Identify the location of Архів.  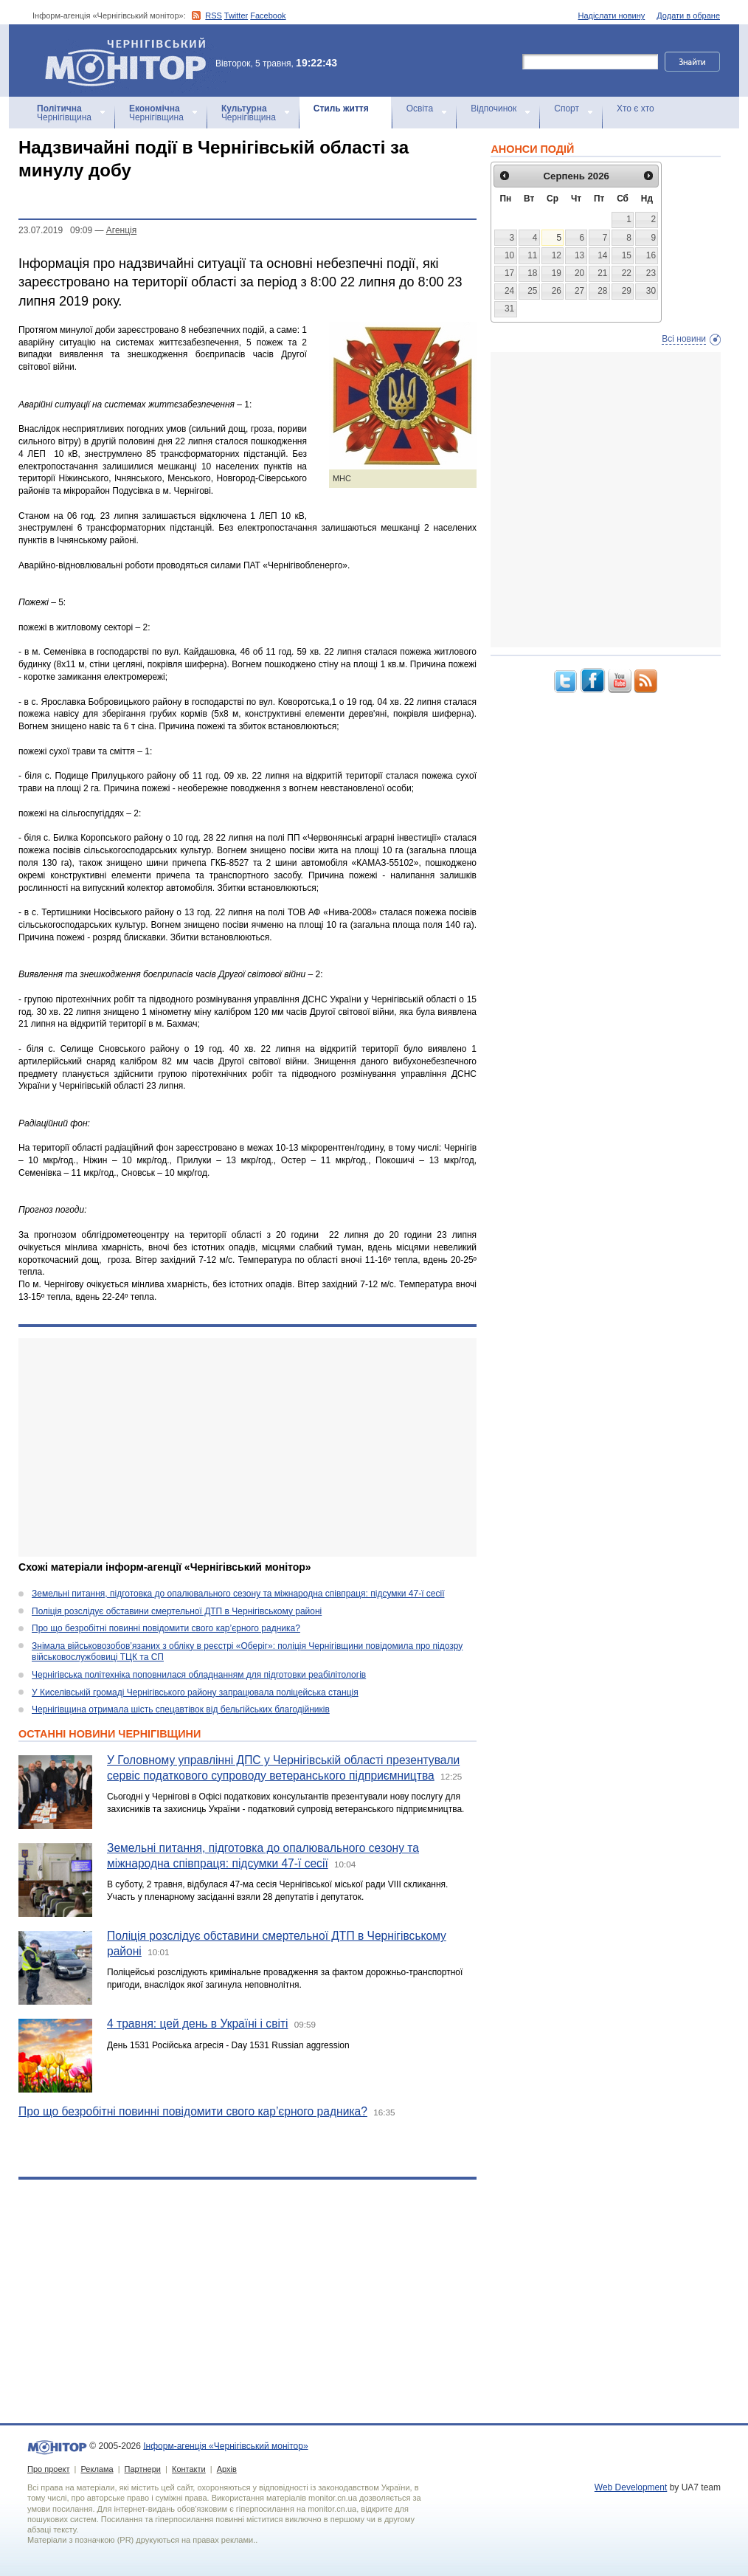
(227, 2469).